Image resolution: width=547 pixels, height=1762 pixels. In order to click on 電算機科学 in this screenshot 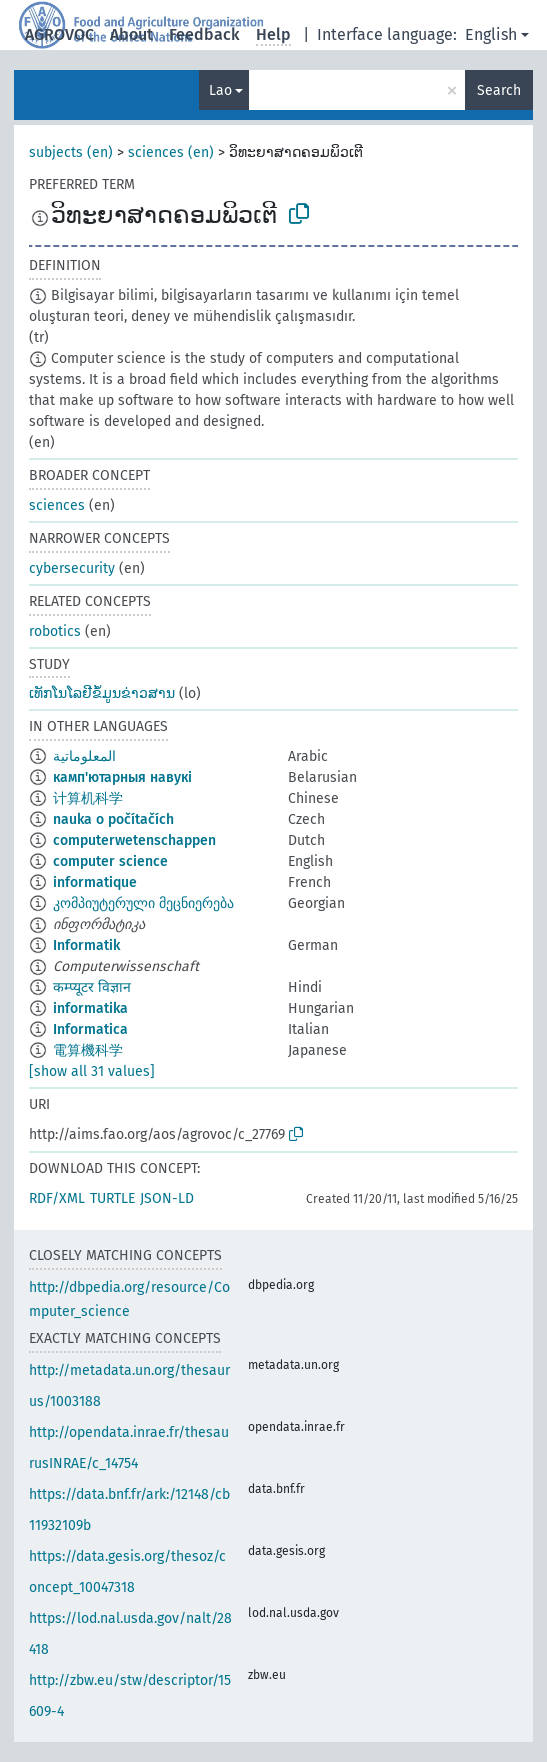, I will do `click(88, 1050)`.